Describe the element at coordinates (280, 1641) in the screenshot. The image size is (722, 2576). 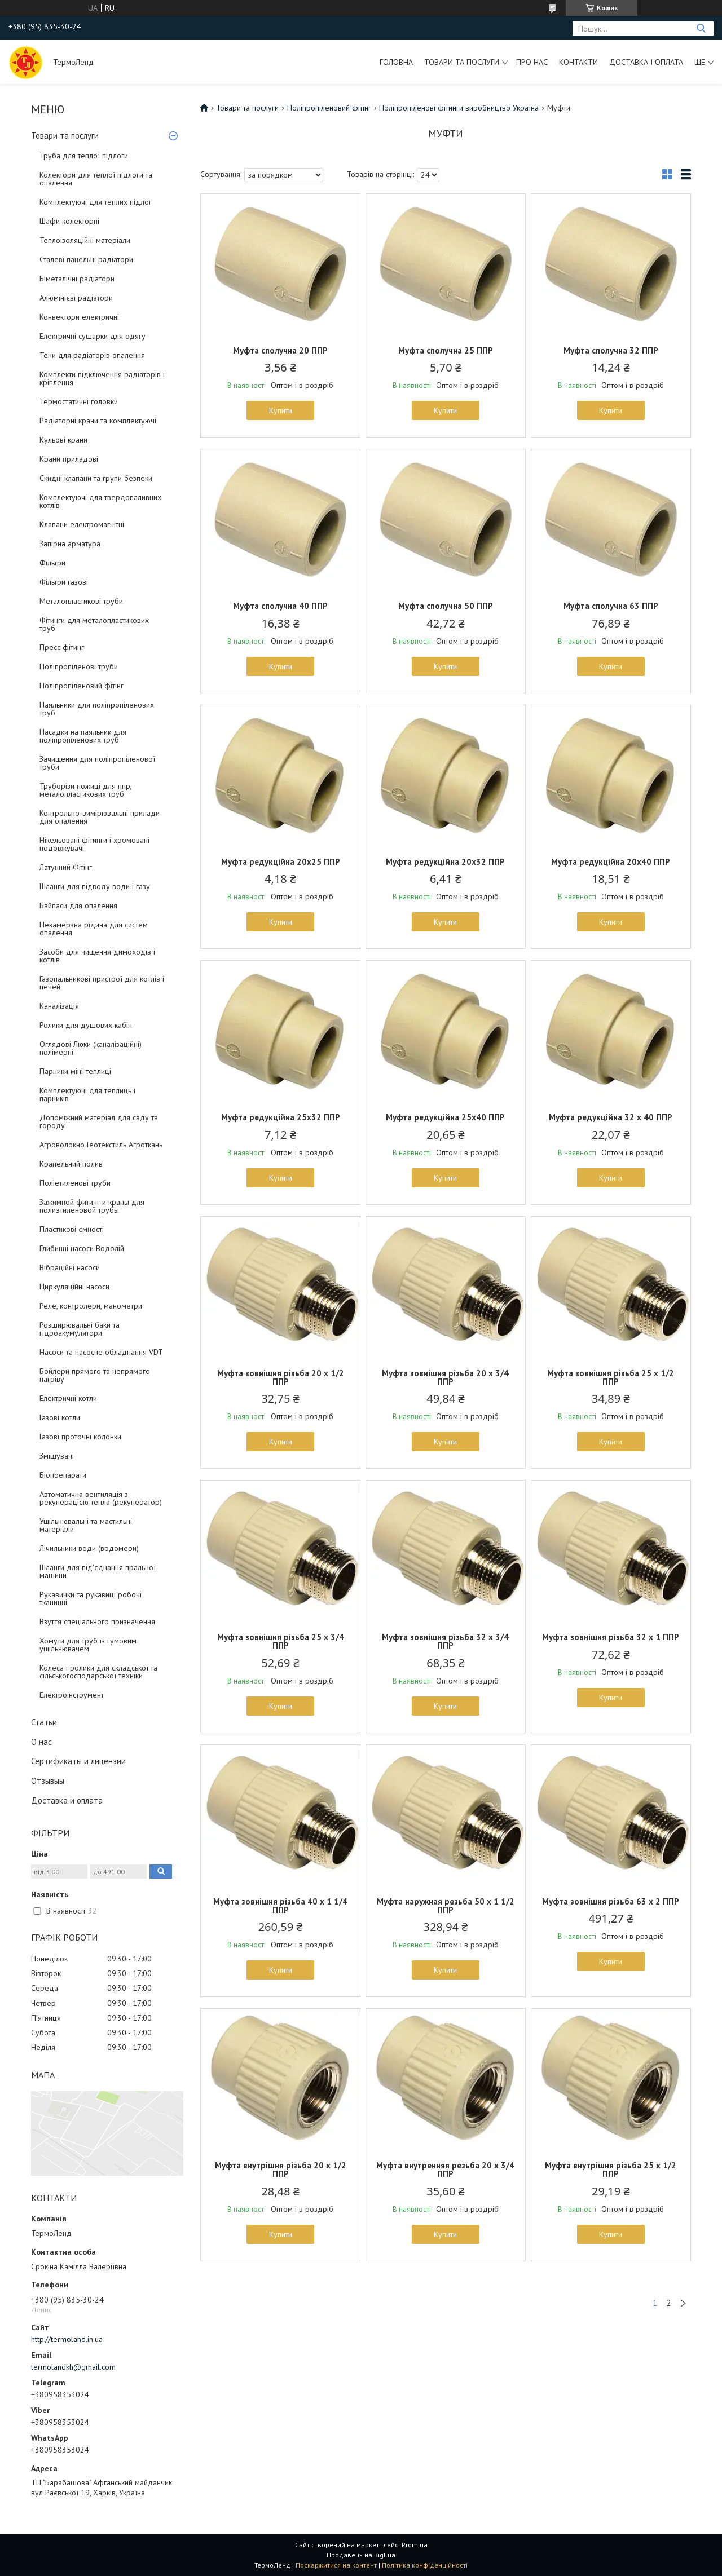
I see `Муфта зовнішня різьба 25 х 3/4 ППР` at that location.